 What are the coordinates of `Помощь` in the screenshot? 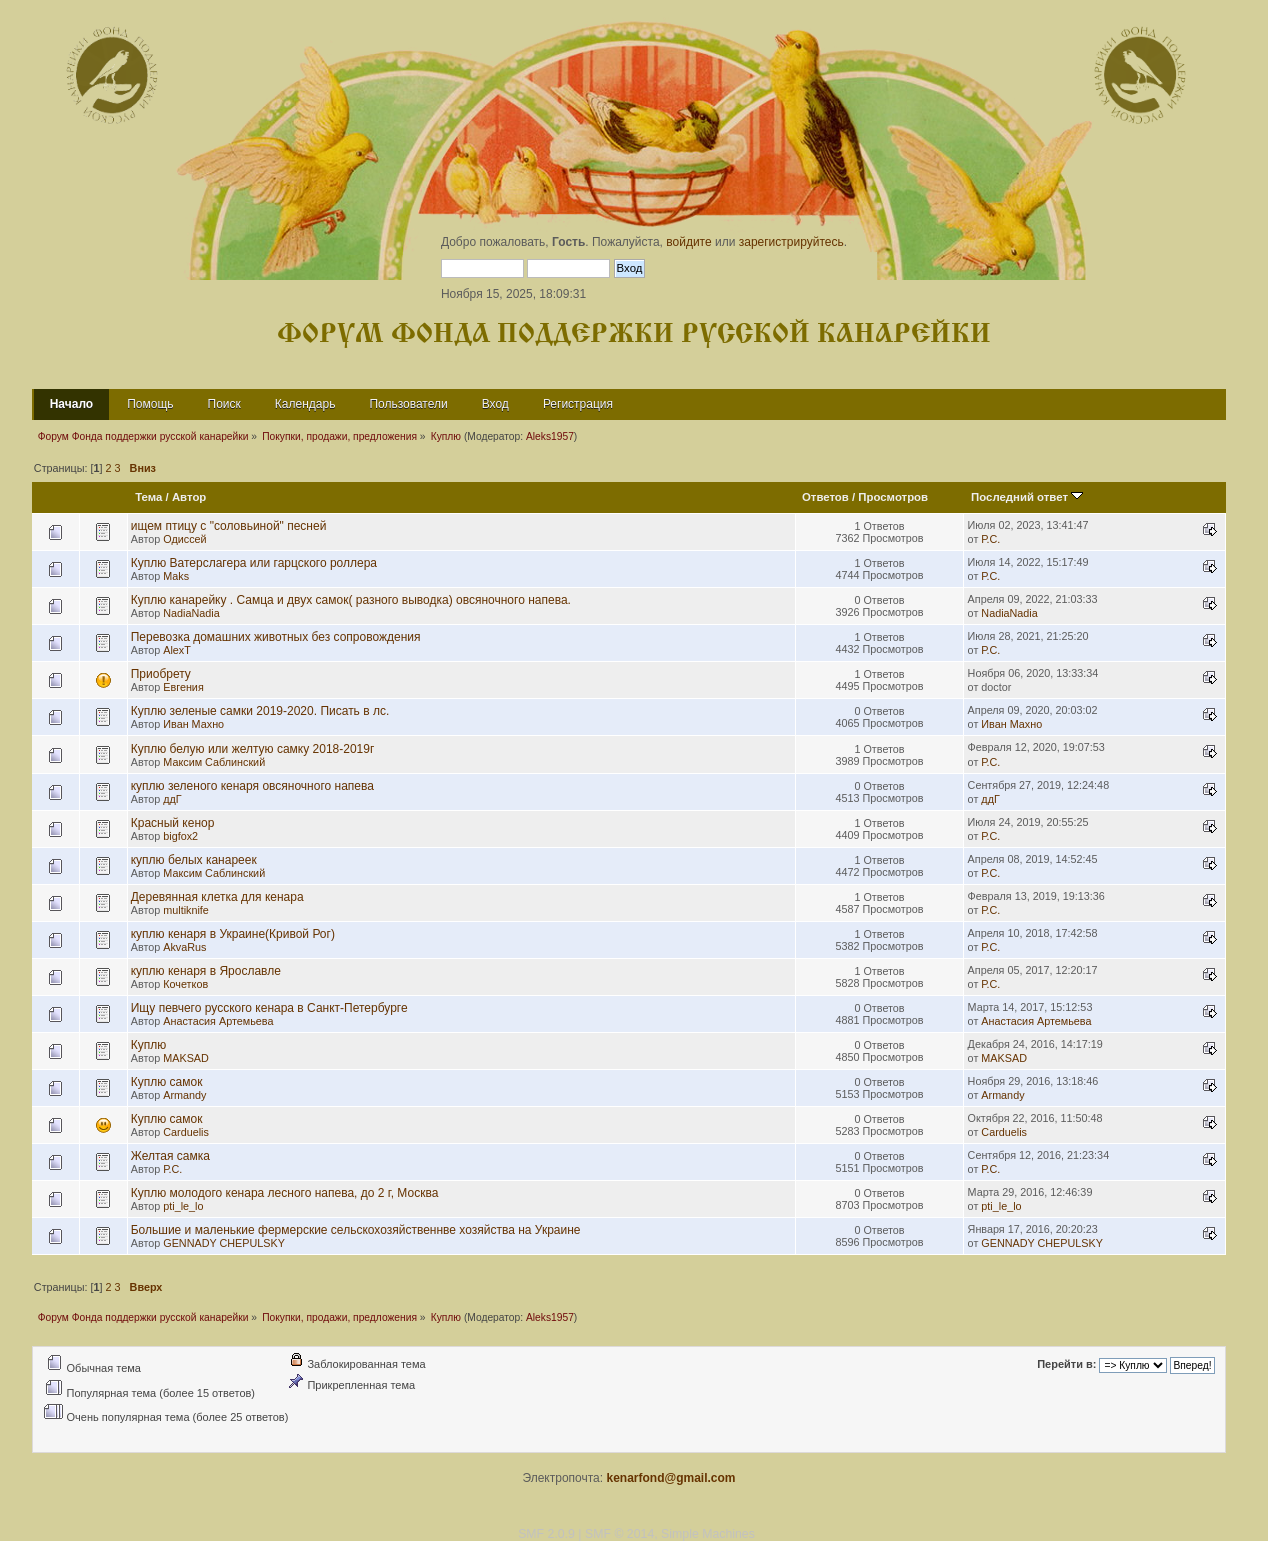 It's located at (150, 404).